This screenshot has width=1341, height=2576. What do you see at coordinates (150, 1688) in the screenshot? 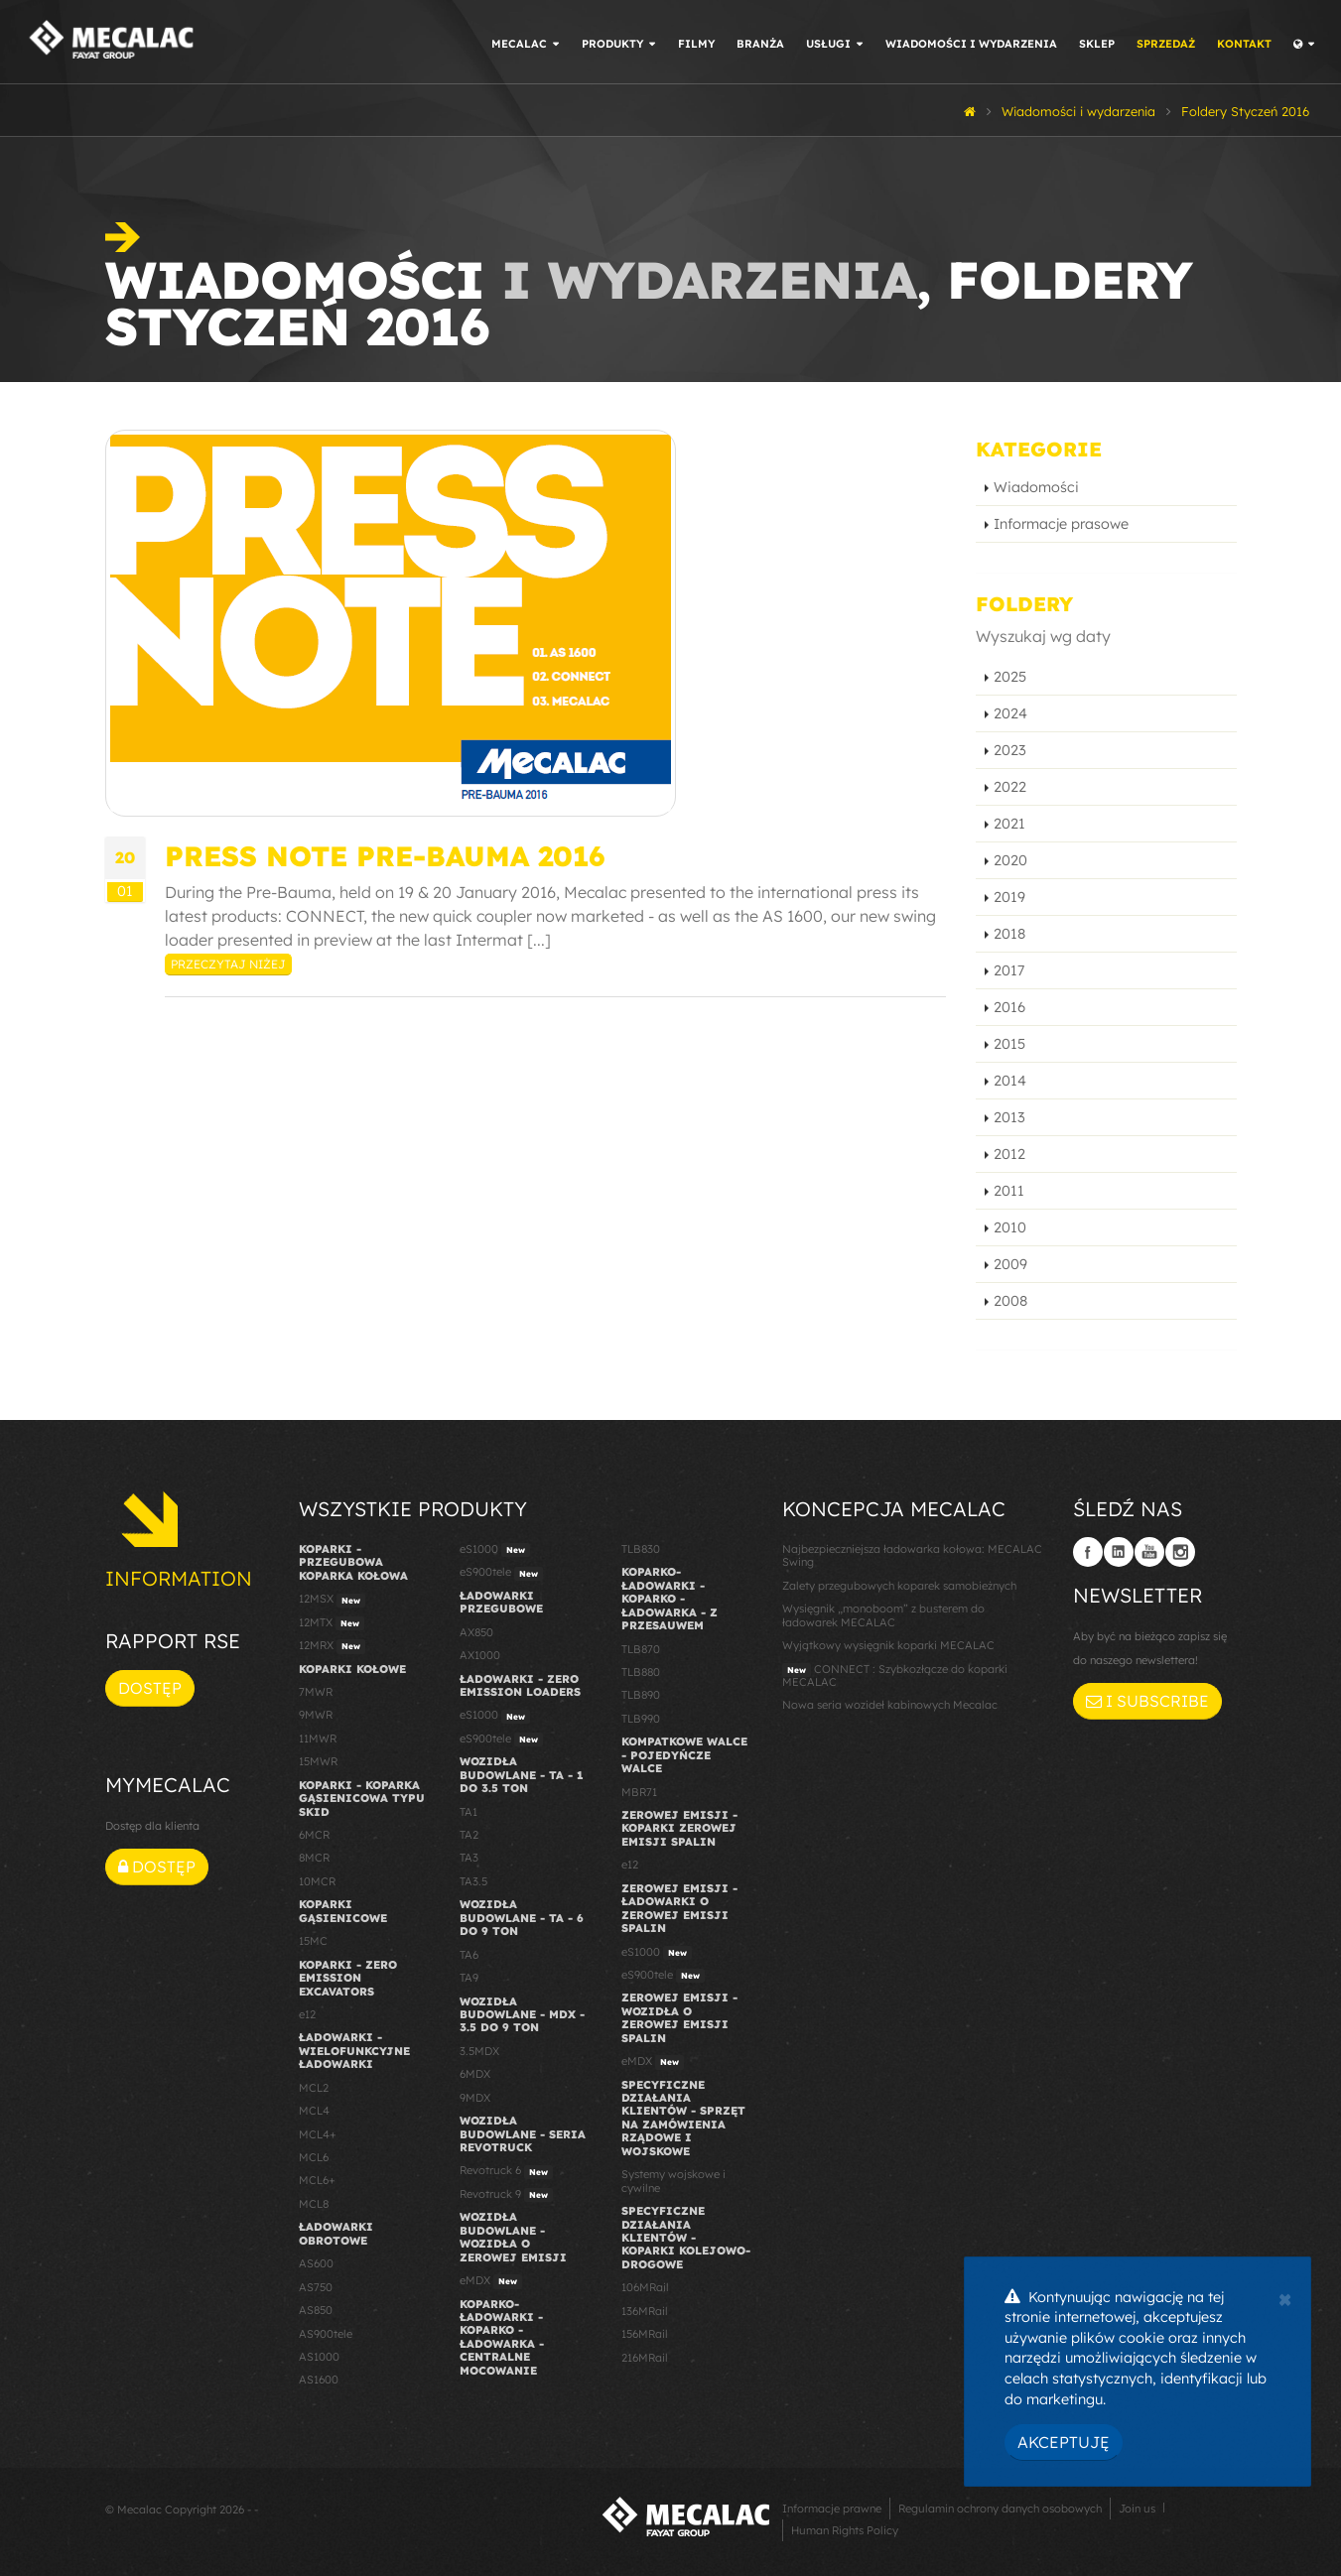
I see `Dostęp` at bounding box center [150, 1688].